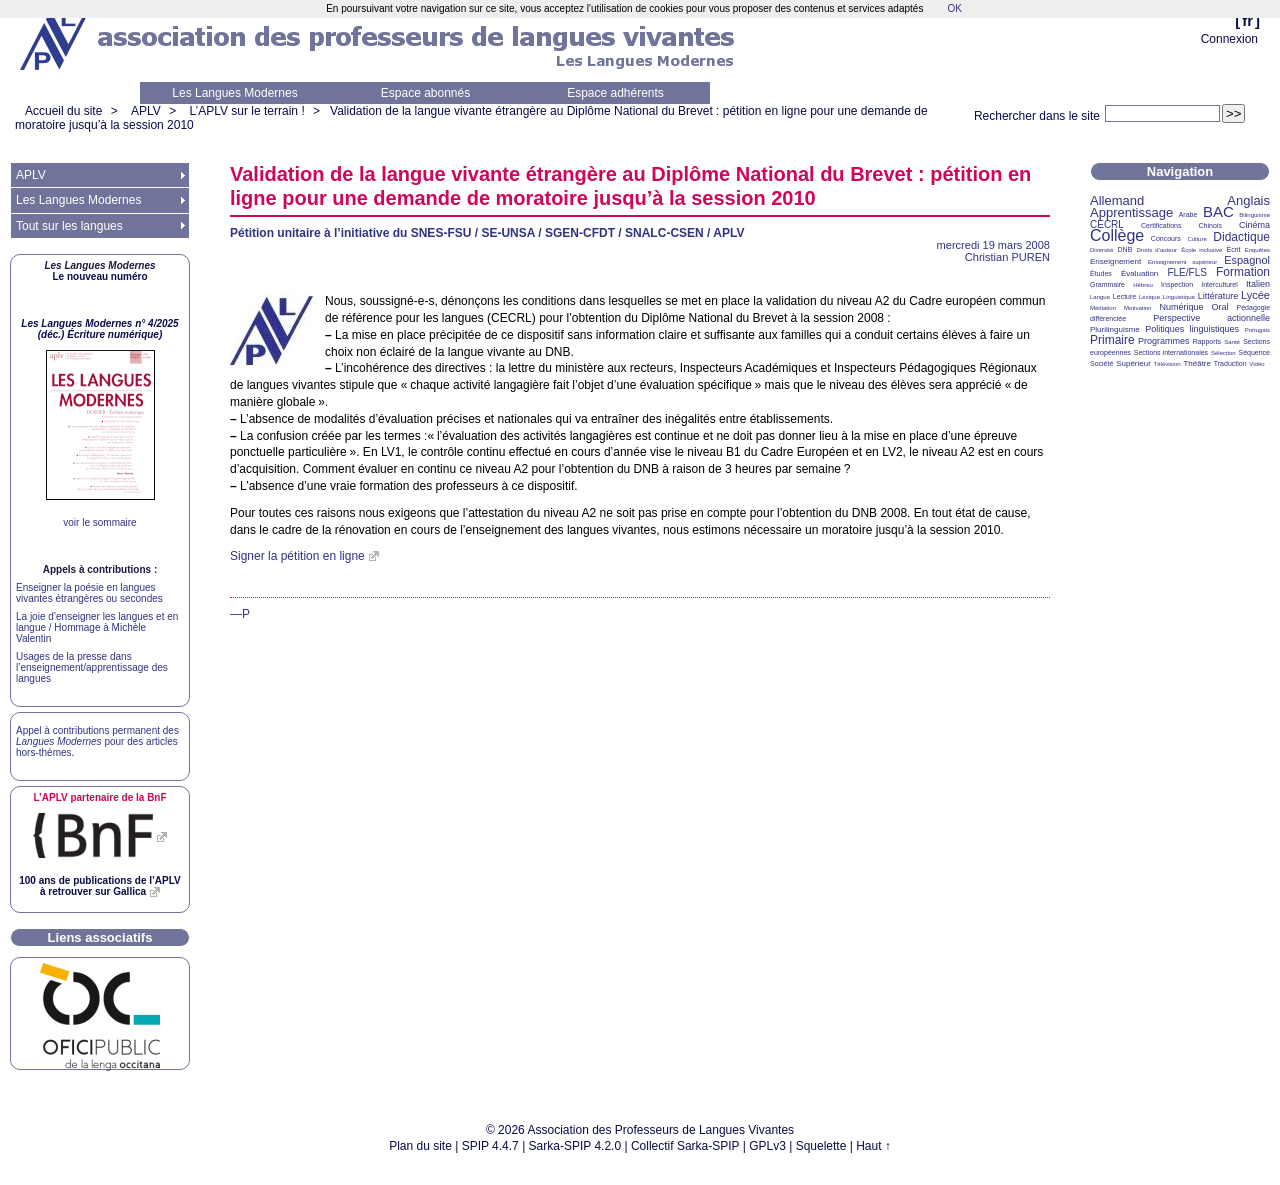  I want to click on Connexion, so click(1229, 39).